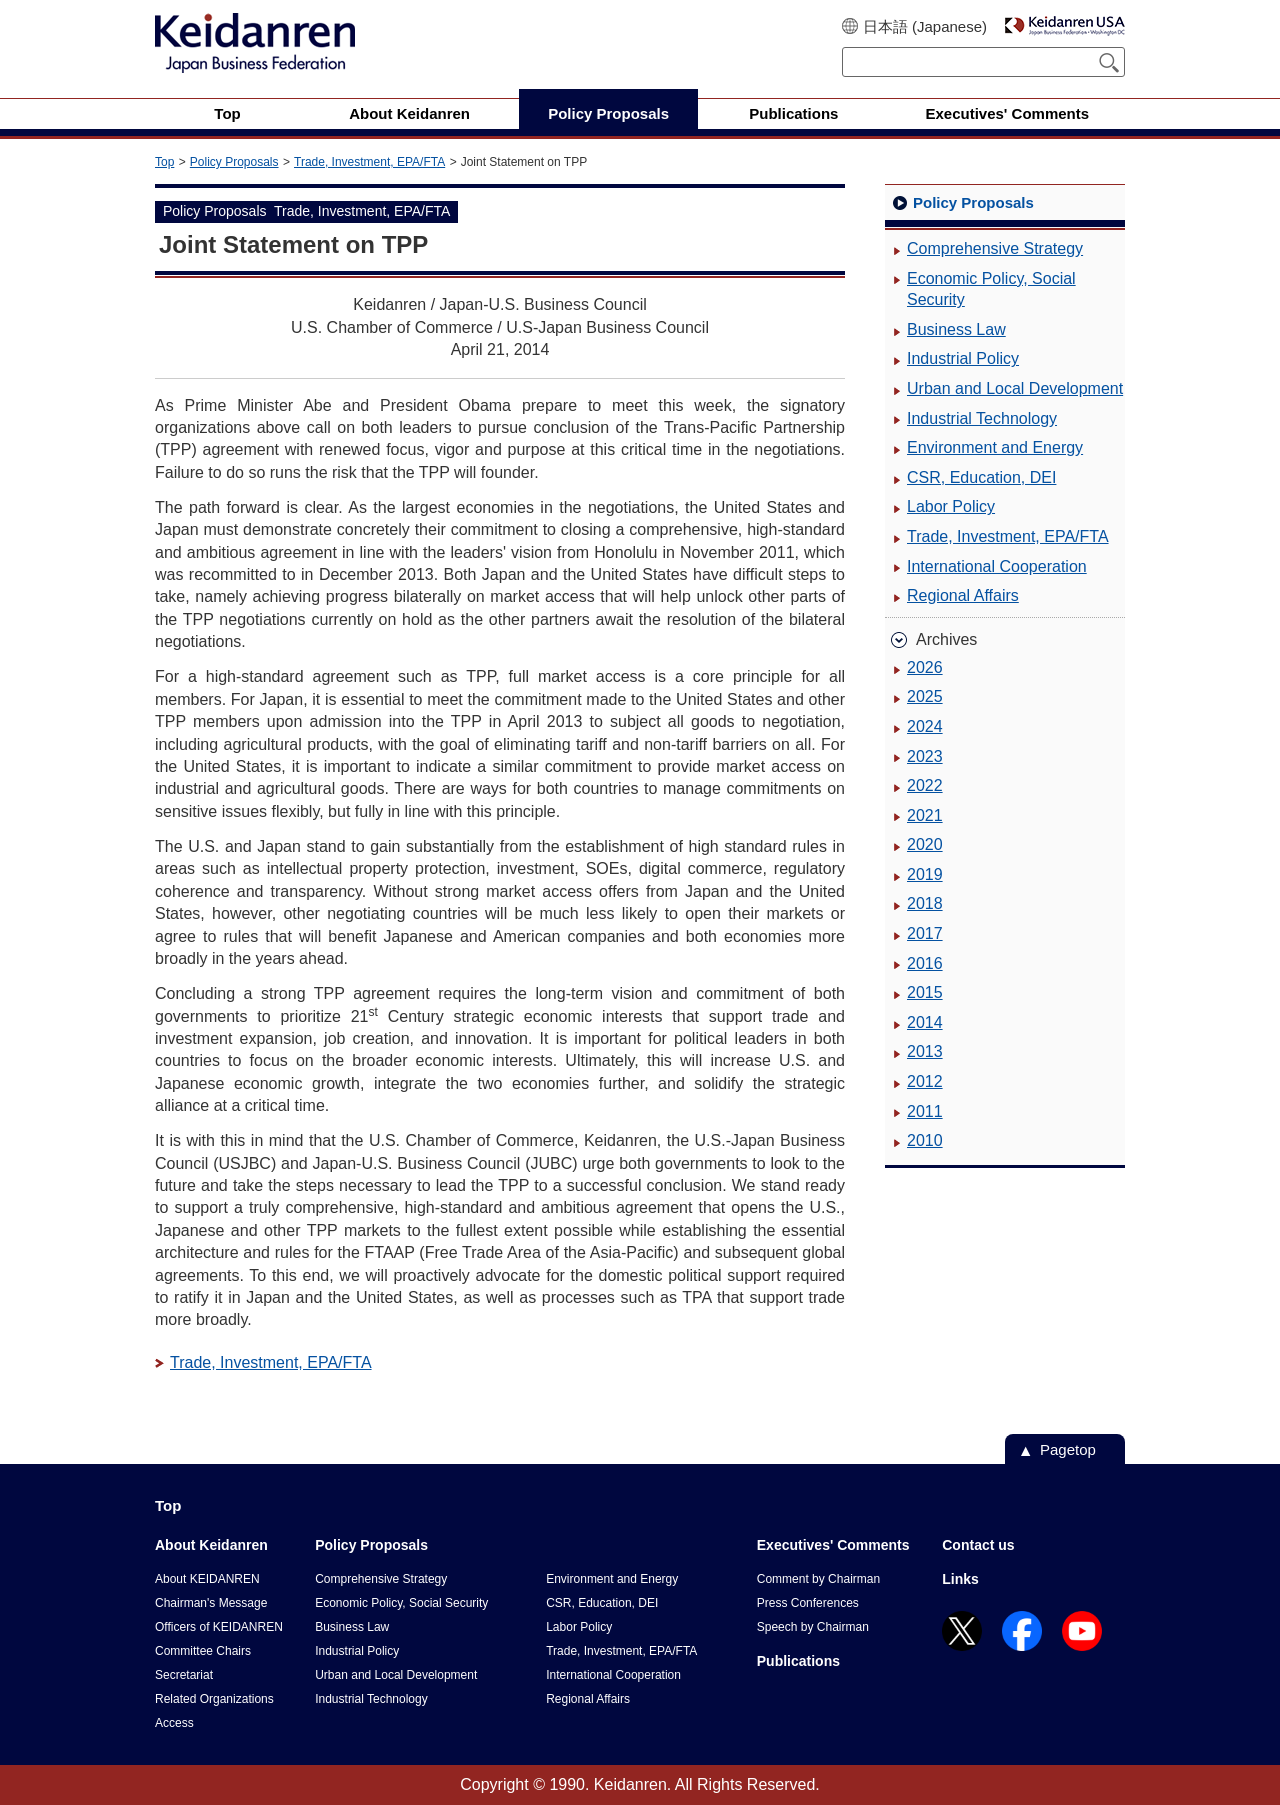 The width and height of the screenshot is (1280, 1805). I want to click on Committee Chairs, so click(203, 1651).